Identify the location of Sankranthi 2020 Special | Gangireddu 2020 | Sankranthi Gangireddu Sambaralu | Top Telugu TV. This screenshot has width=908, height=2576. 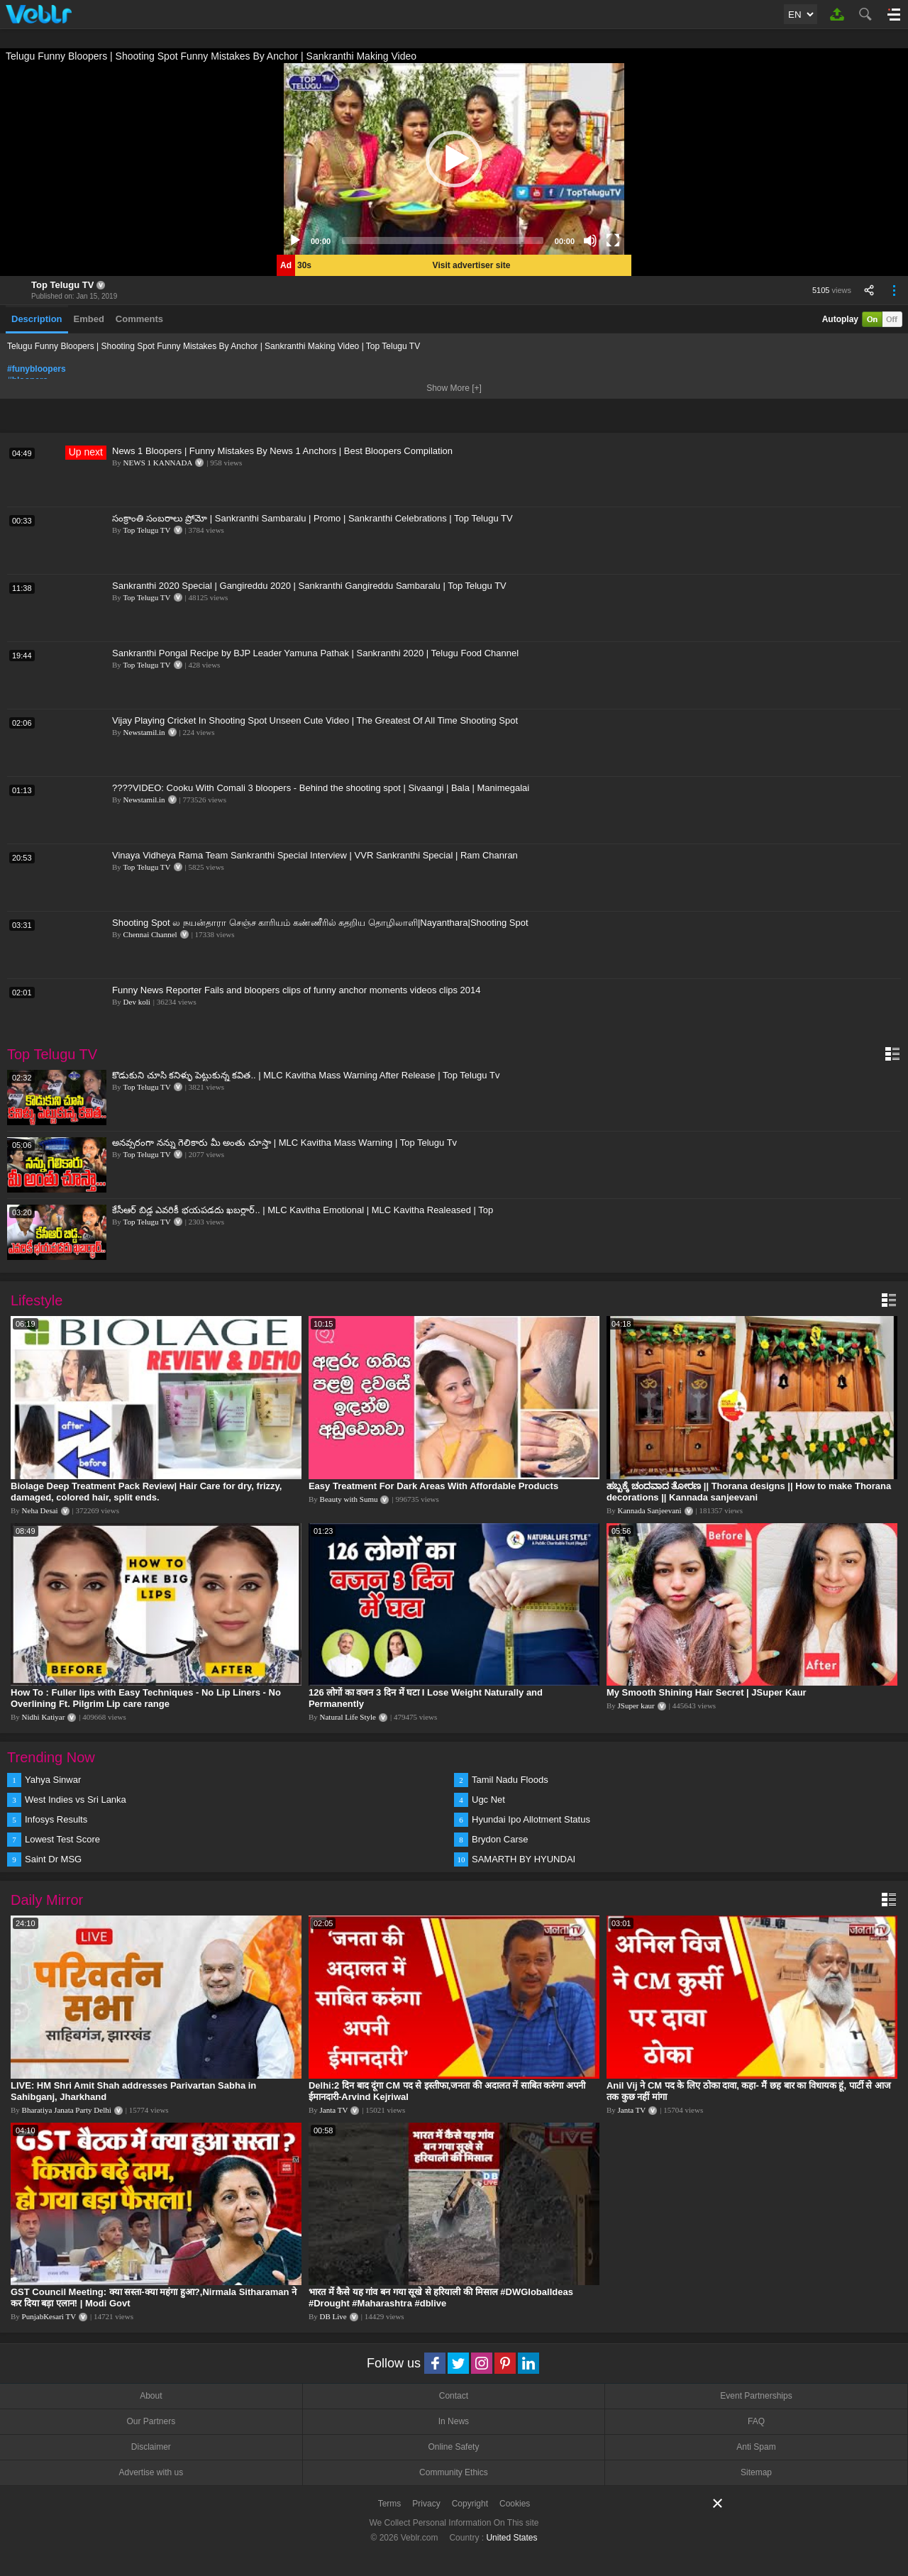
(309, 585).